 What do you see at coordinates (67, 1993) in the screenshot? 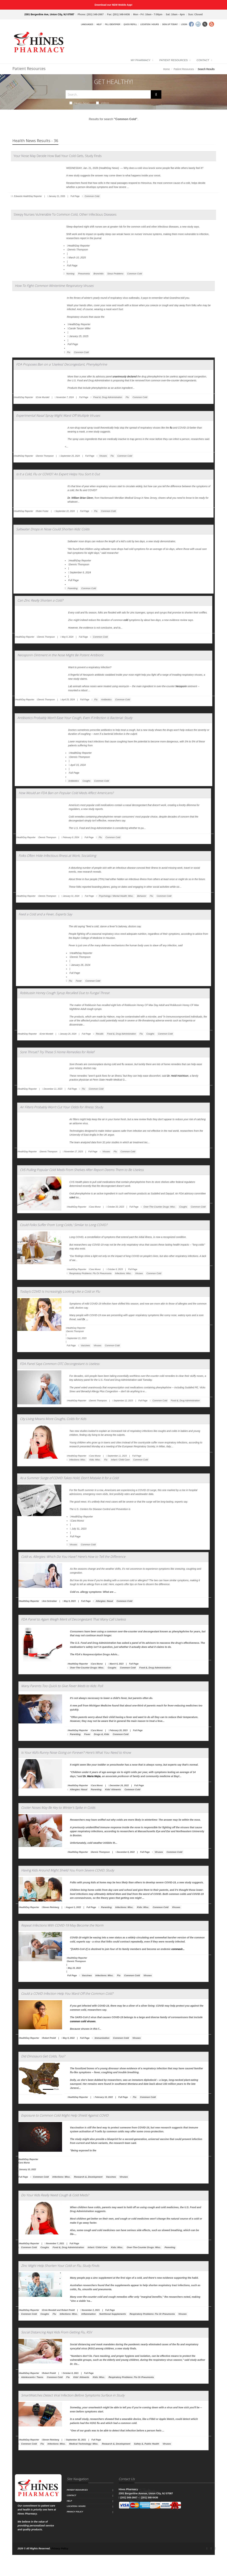
I see `Could a COVID Infection Help You Ward Off the Common Cold?` at bounding box center [67, 1993].